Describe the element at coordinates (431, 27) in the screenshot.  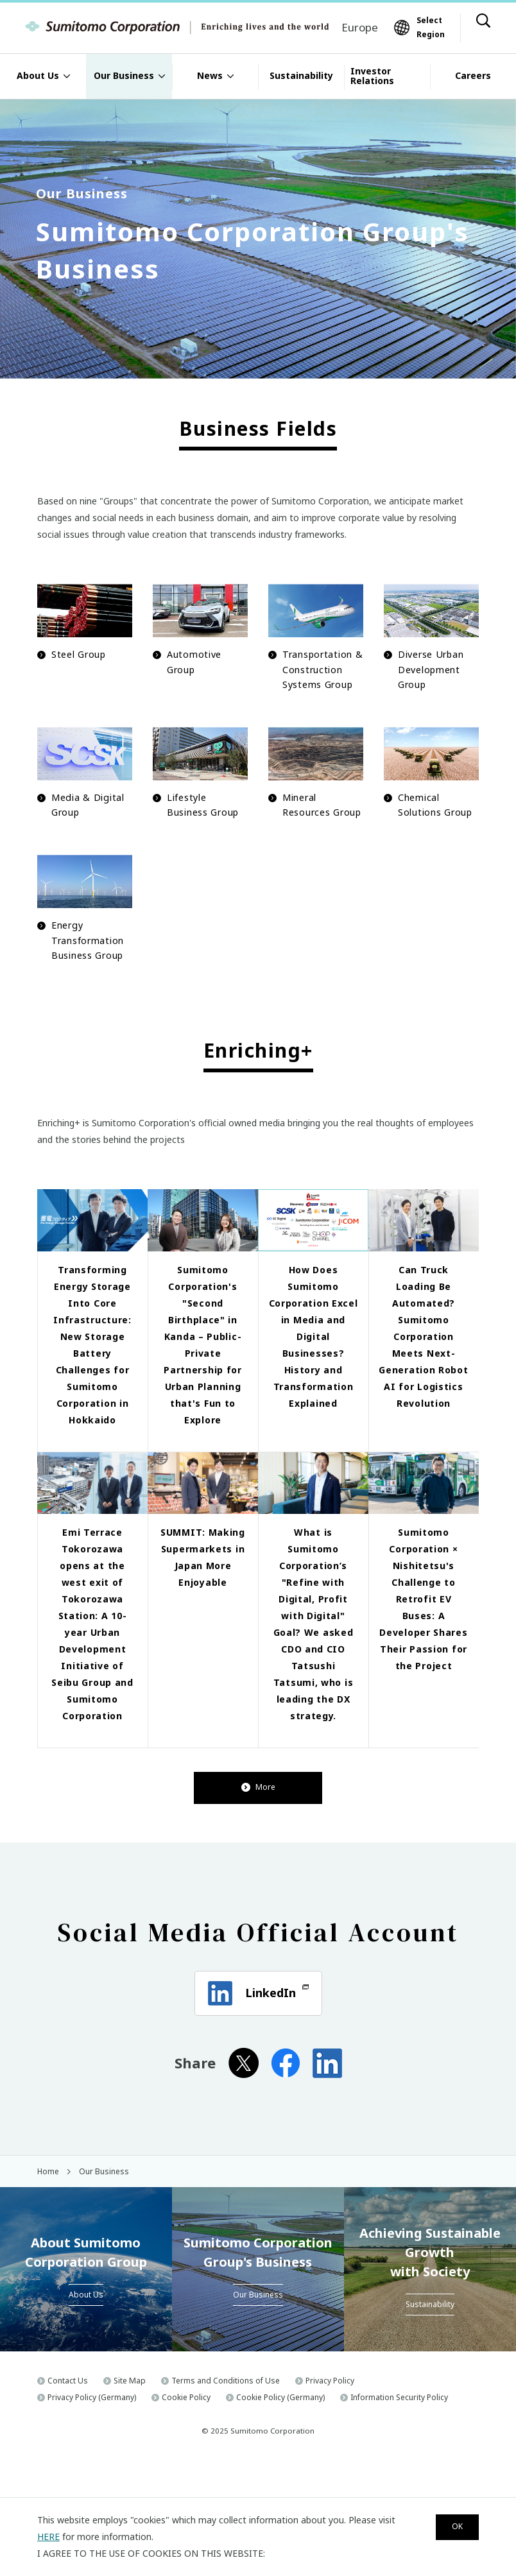
I see `Select Region` at that location.